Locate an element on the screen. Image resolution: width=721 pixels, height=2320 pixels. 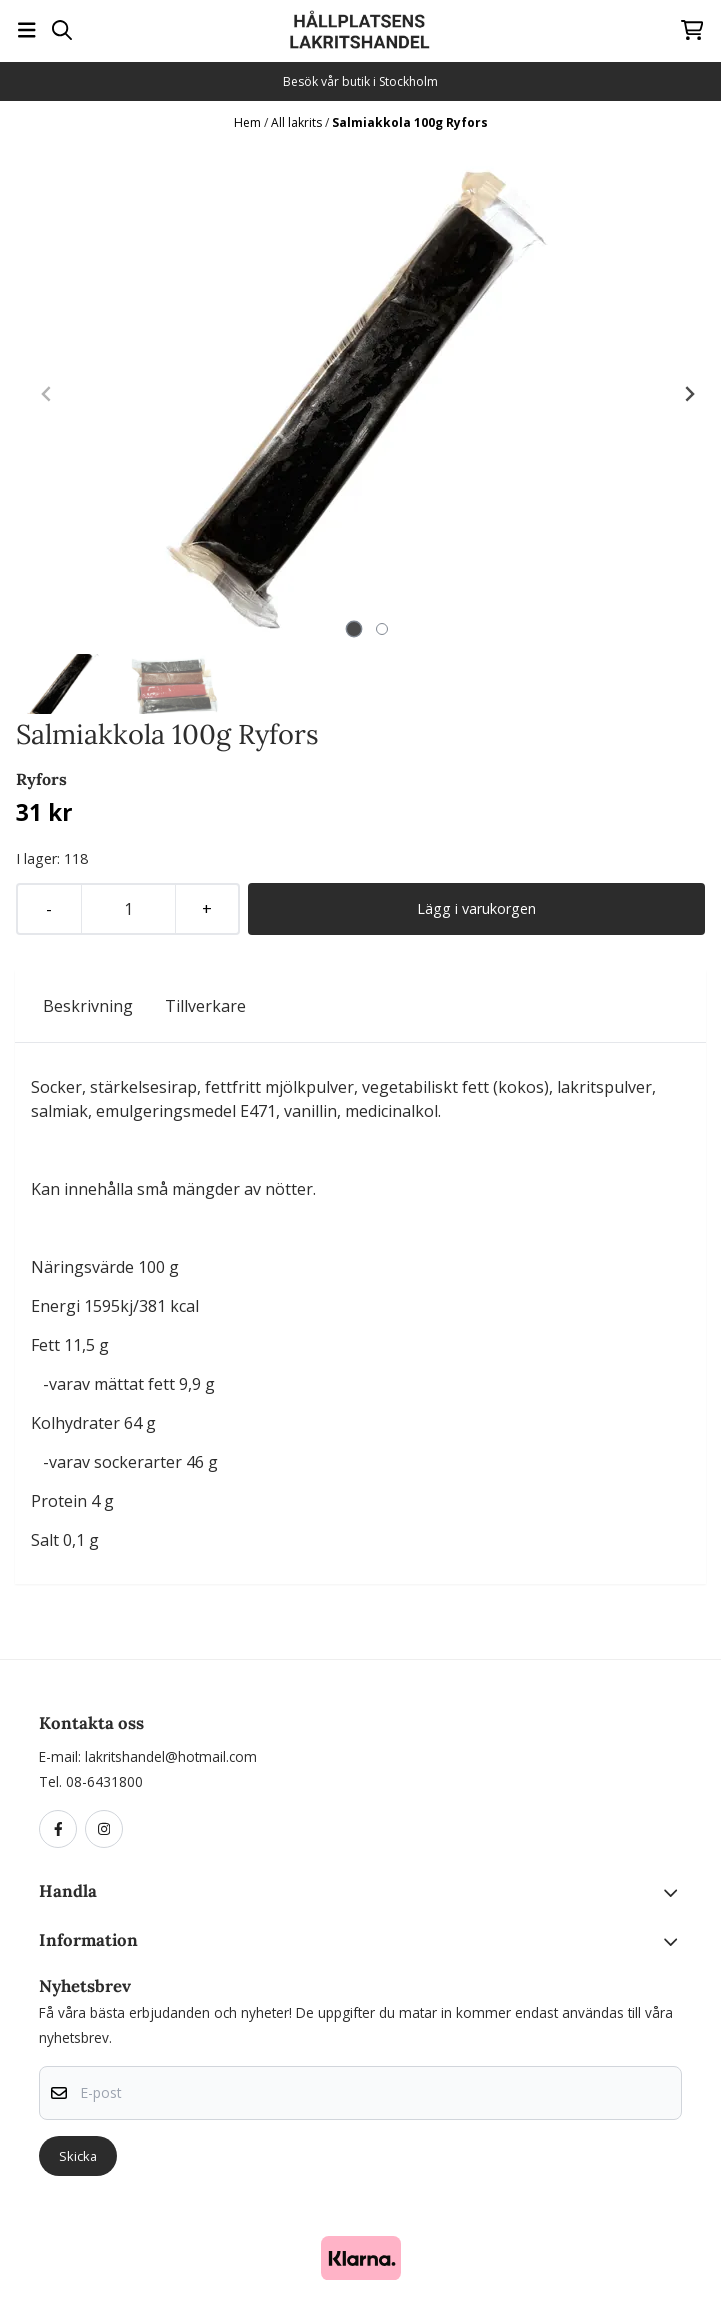
[tab] is located at coordinates (354, 629).